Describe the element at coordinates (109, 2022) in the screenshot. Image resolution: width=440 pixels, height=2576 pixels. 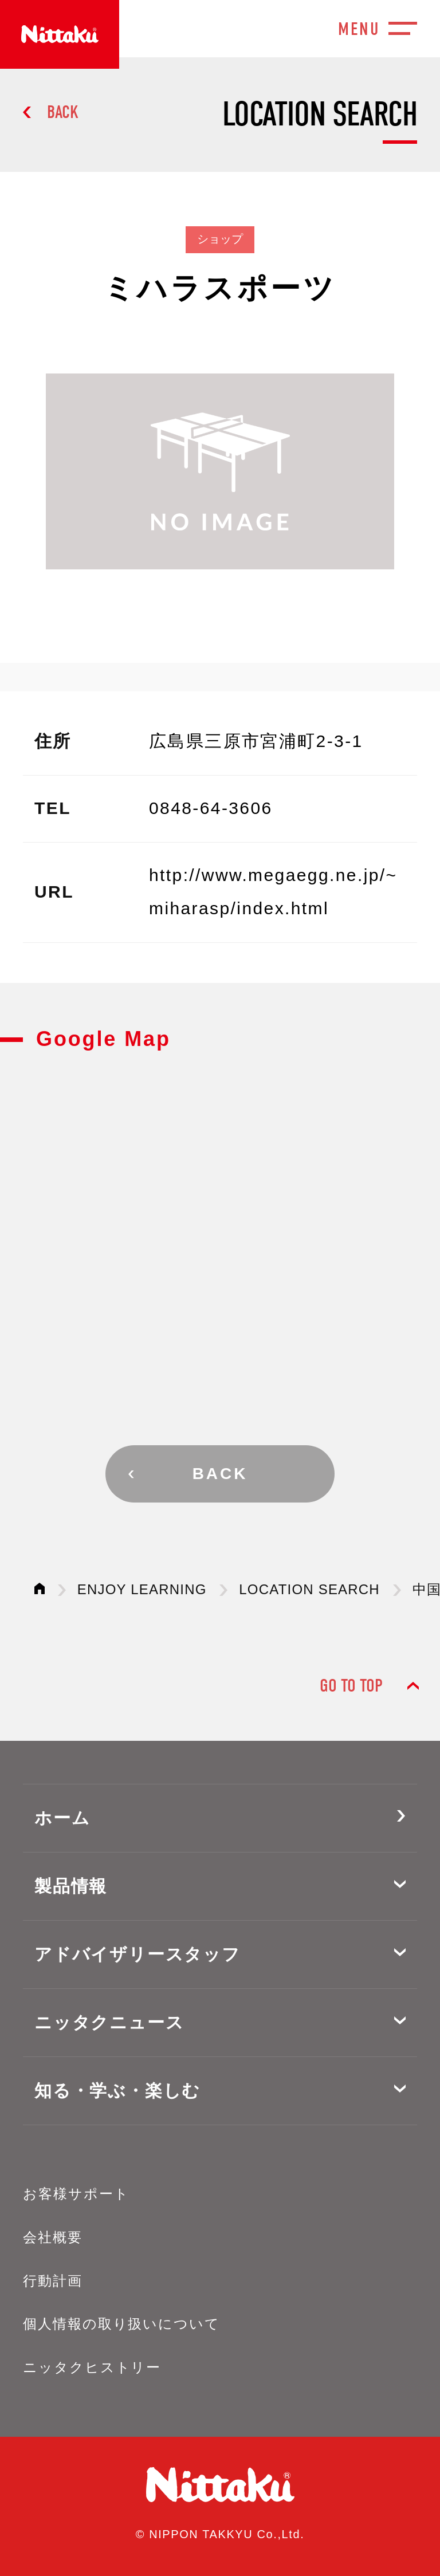
I see `ニッタクニュース` at that location.